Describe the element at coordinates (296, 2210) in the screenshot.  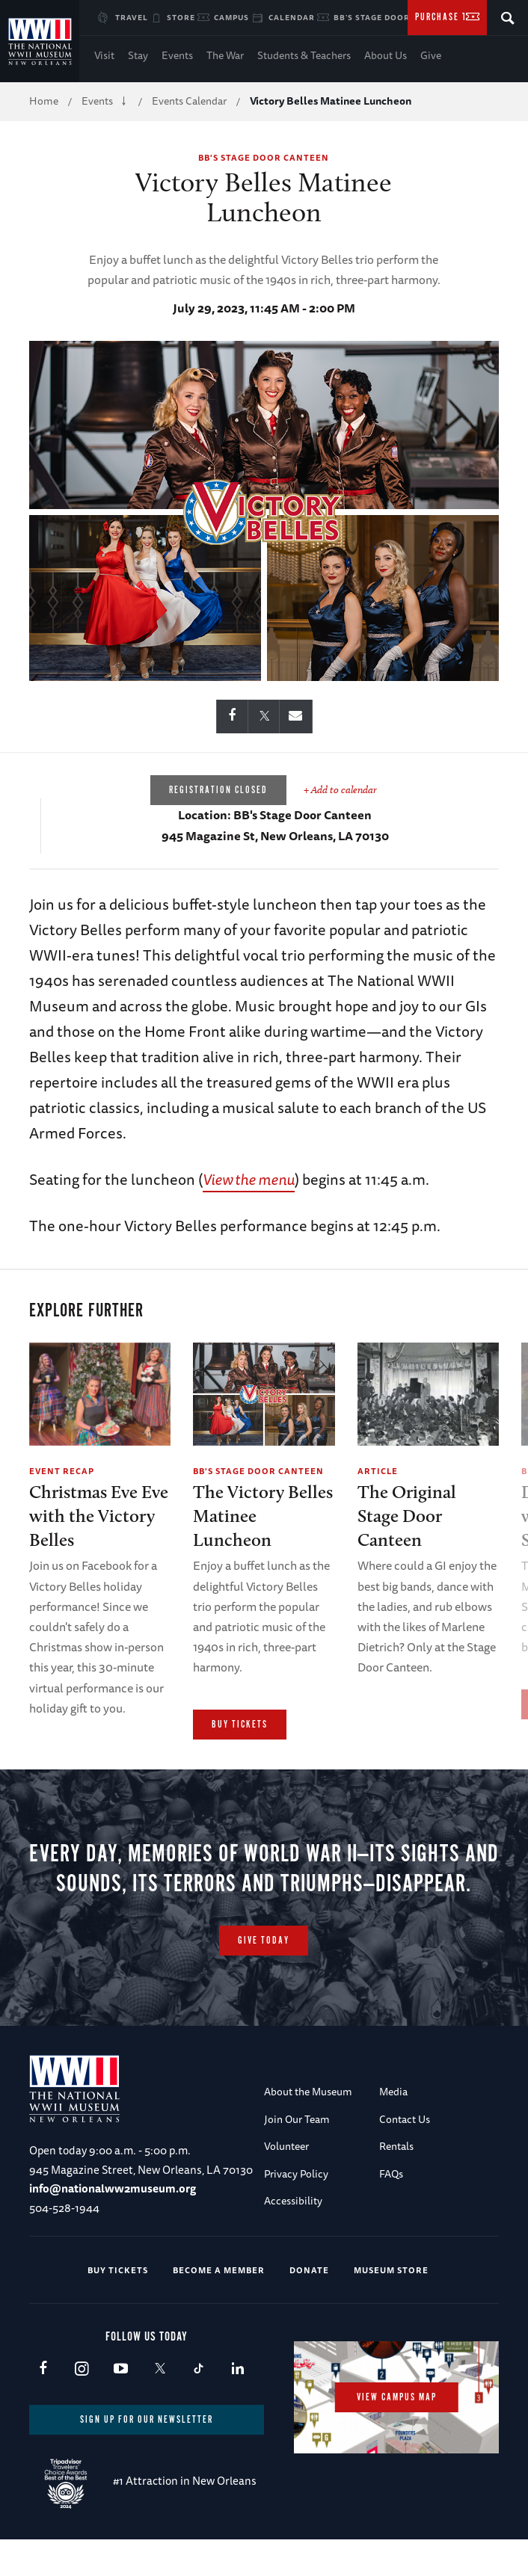
I see `Privacy Policy` at that location.